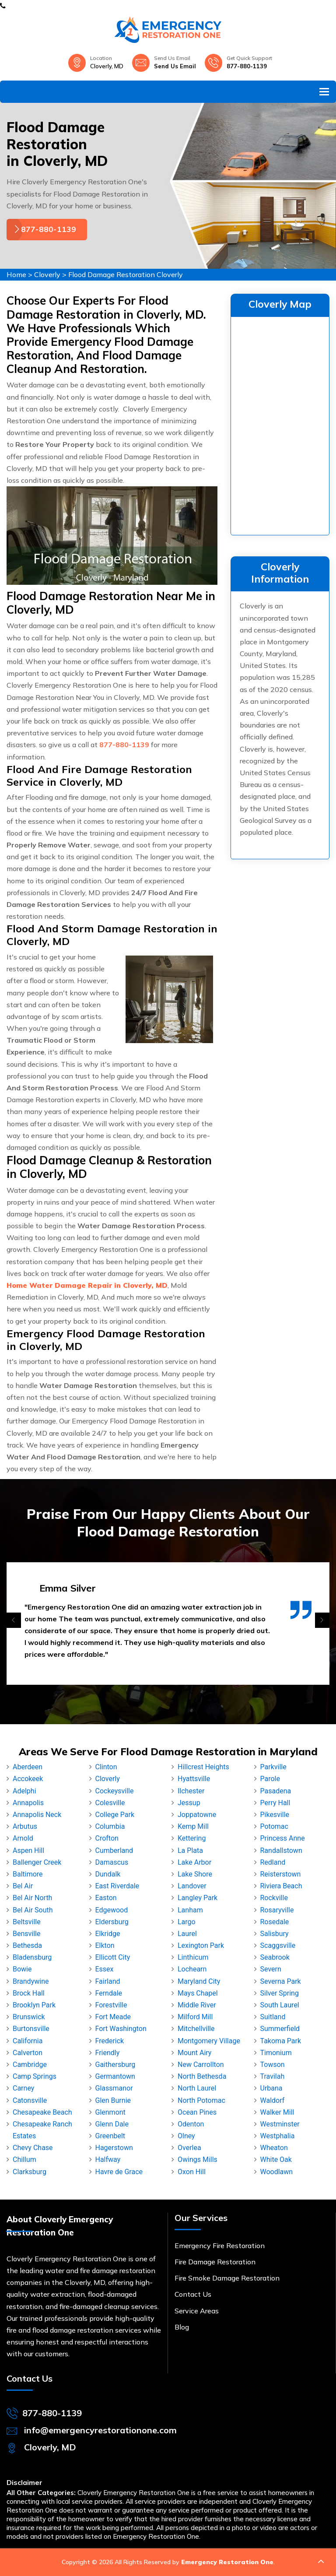  I want to click on Severna Park, so click(280, 1981).